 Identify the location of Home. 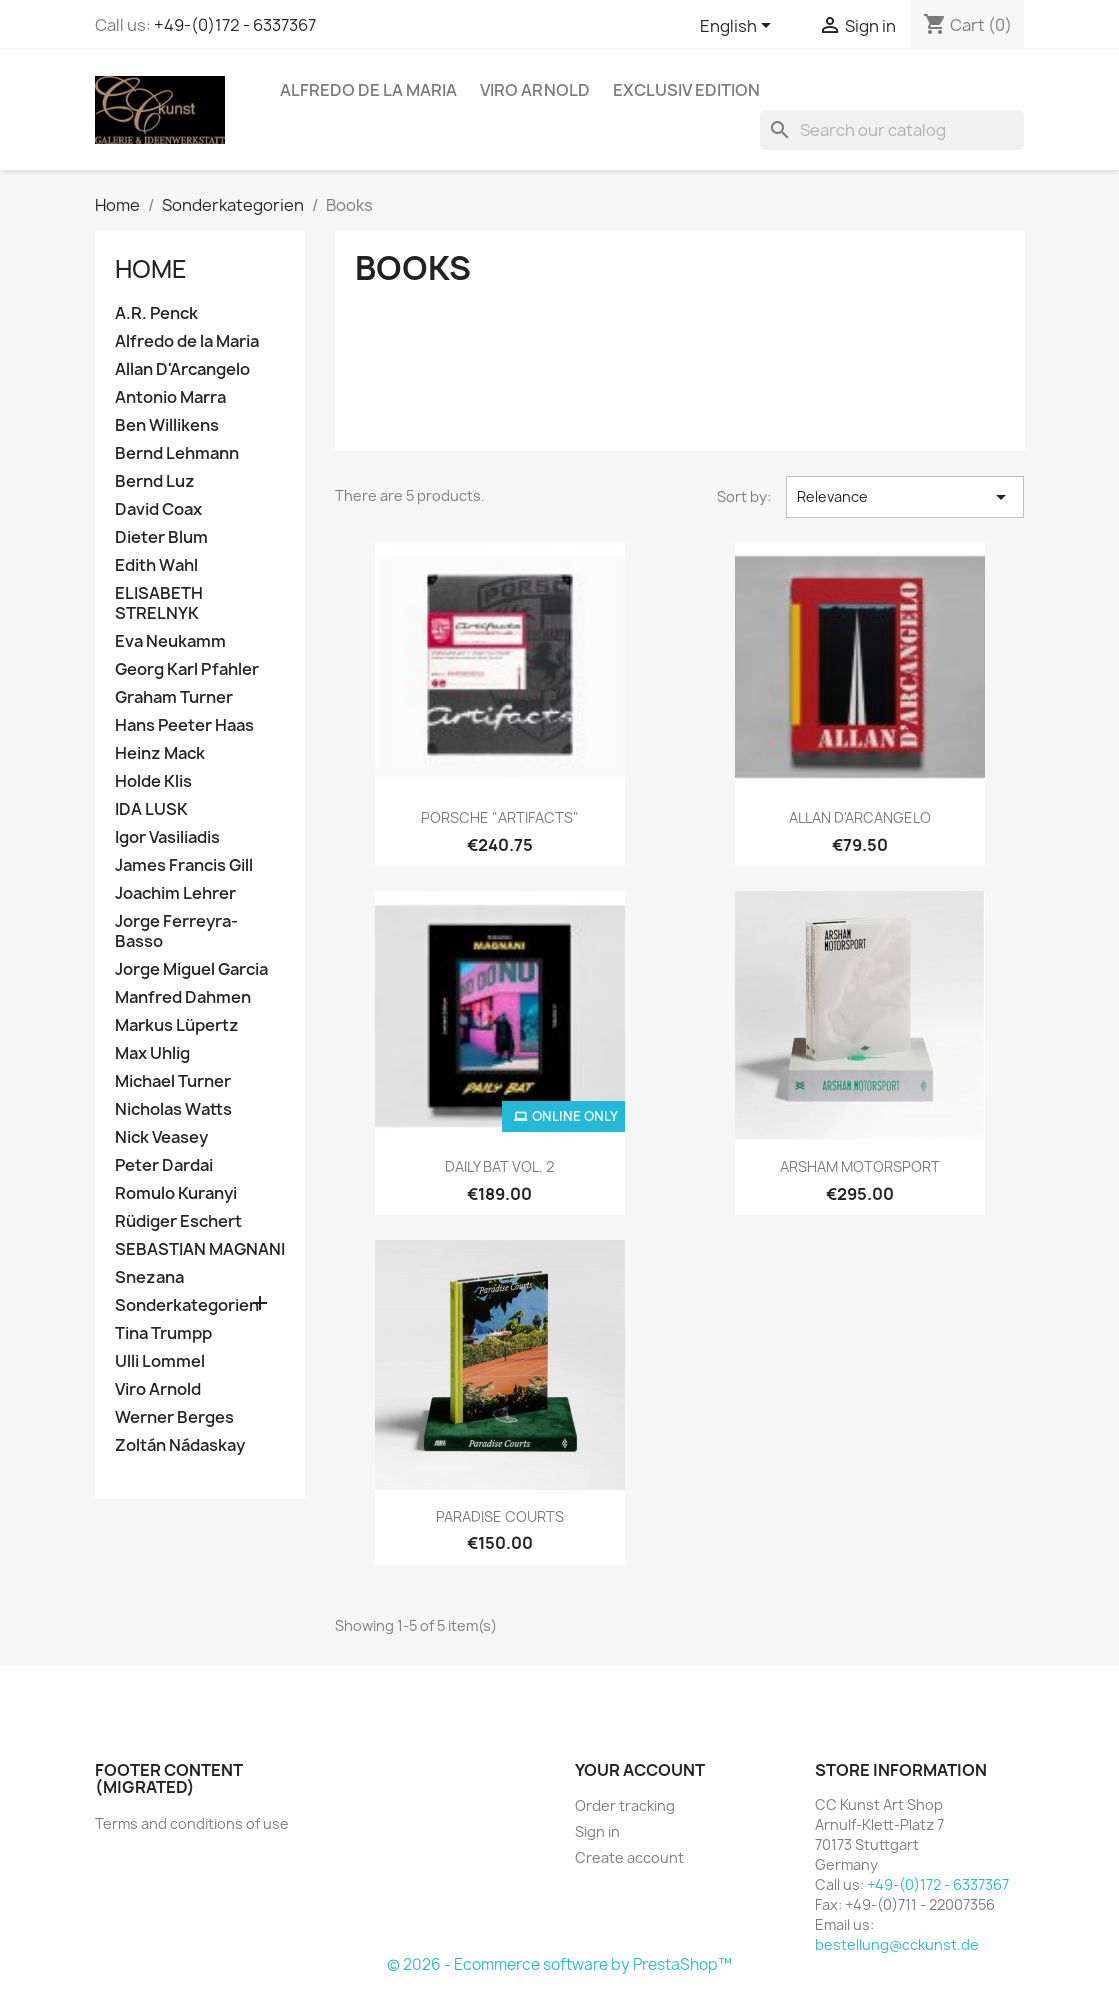
(151, 269).